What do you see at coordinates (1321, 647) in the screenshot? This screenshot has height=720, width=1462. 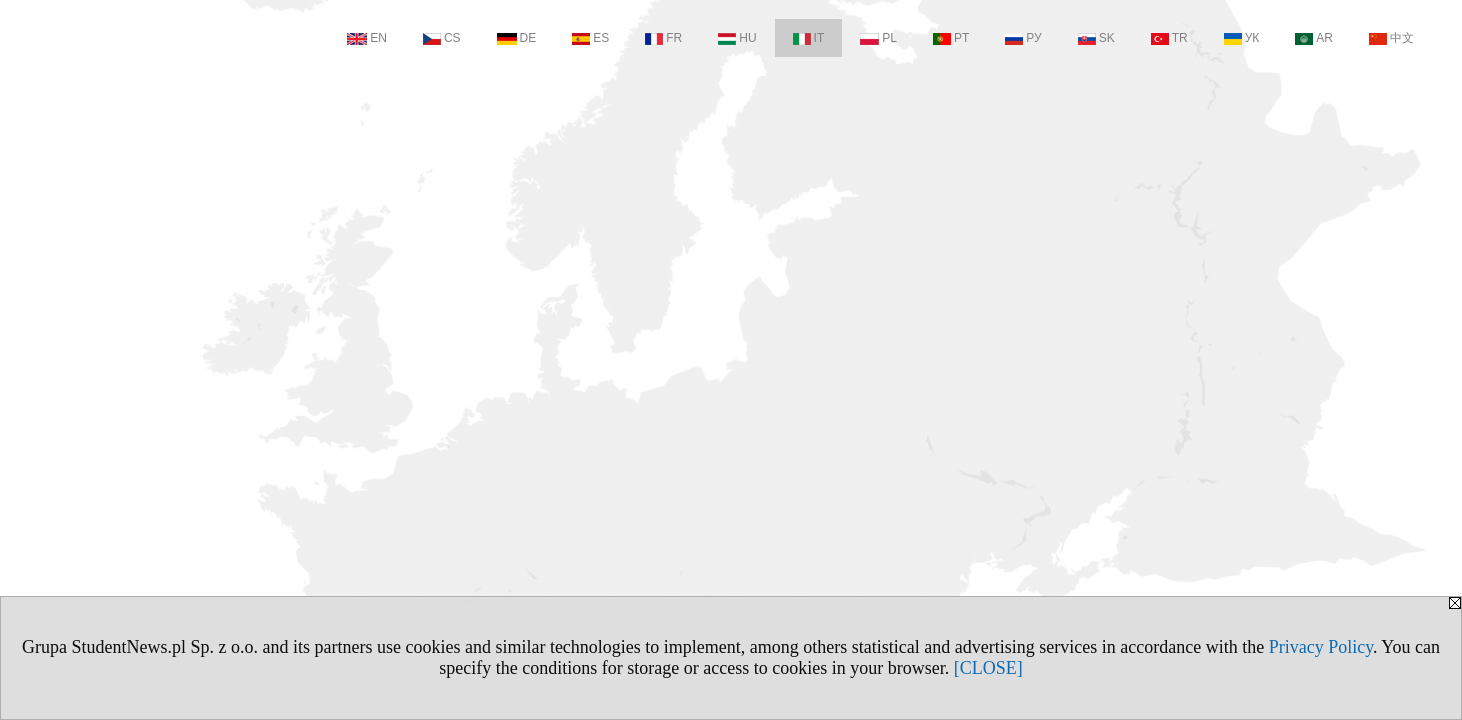 I see `Privacy Policy` at bounding box center [1321, 647].